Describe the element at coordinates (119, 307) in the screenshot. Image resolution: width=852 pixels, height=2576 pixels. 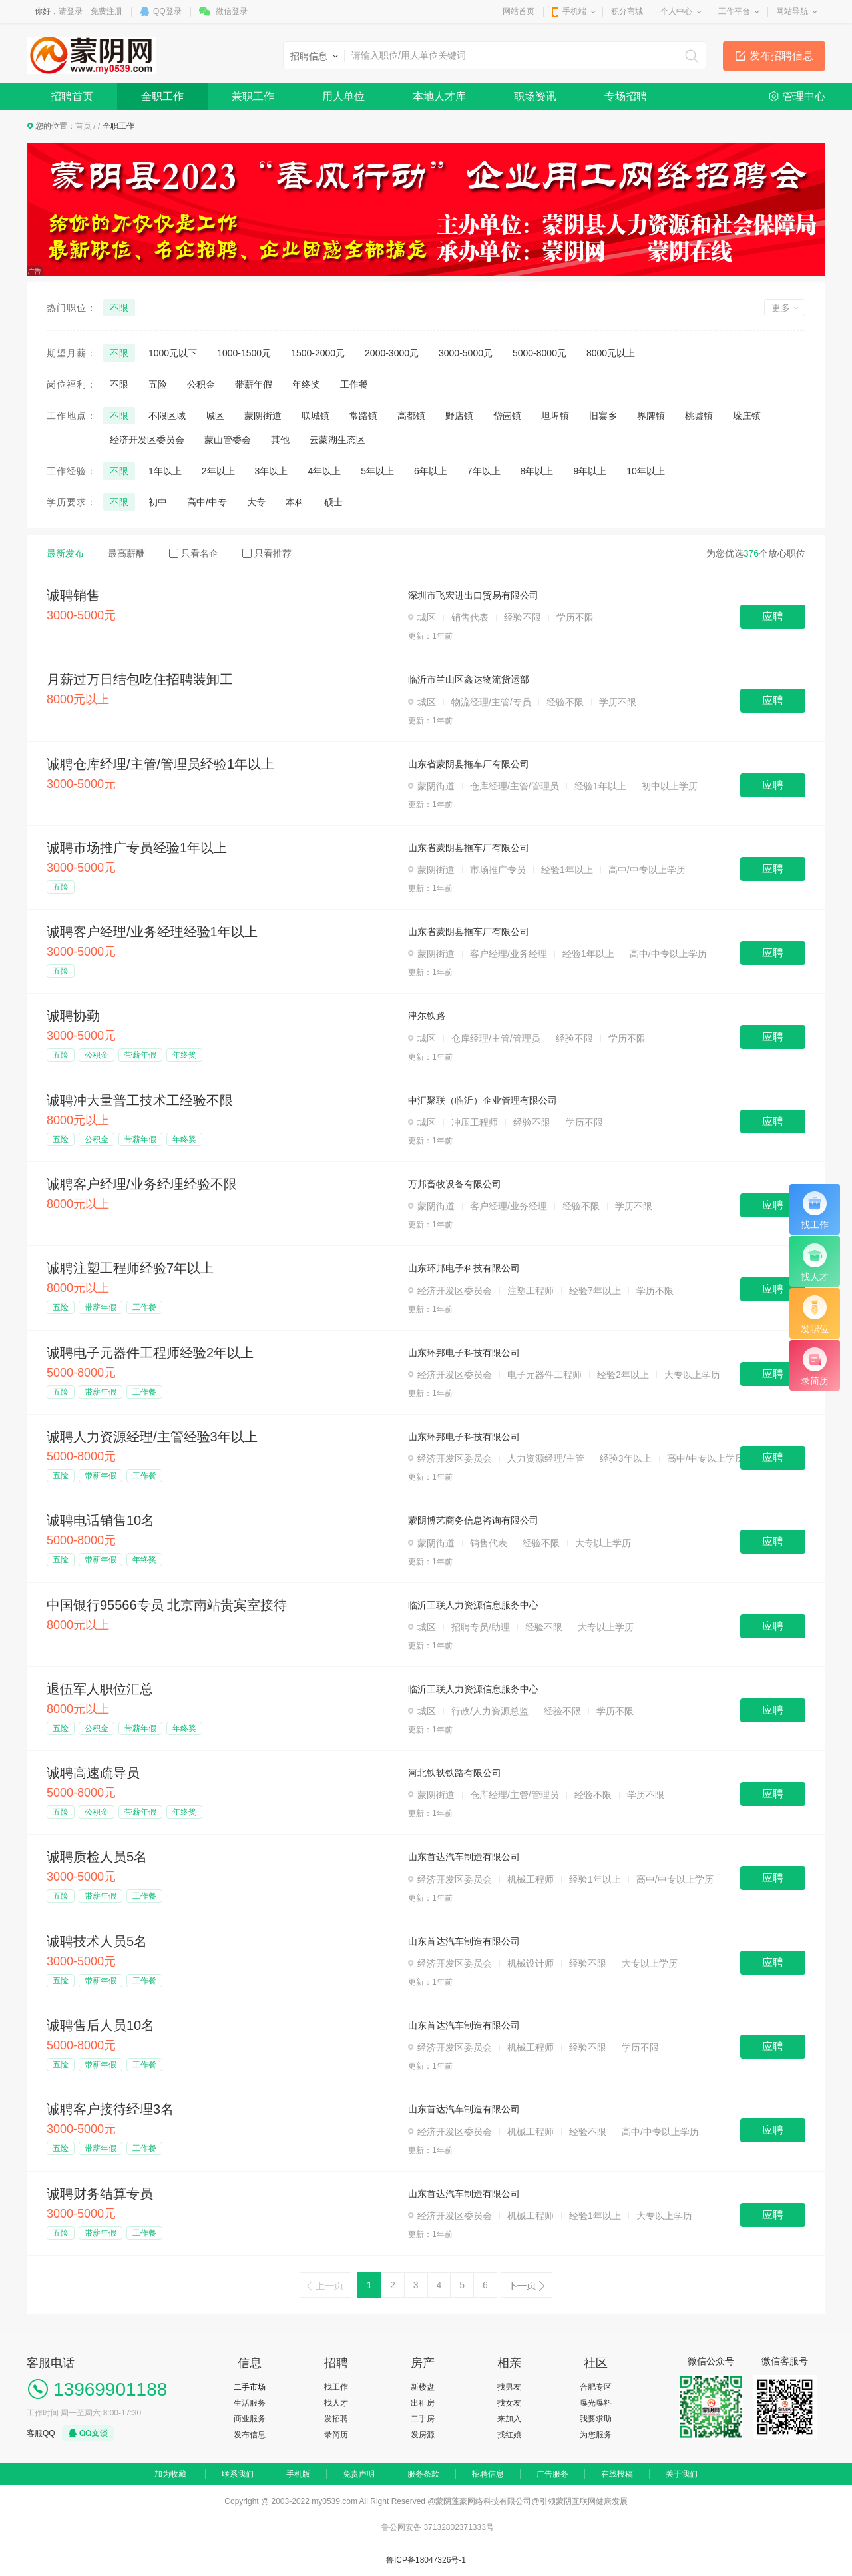
I see `不限` at that location.